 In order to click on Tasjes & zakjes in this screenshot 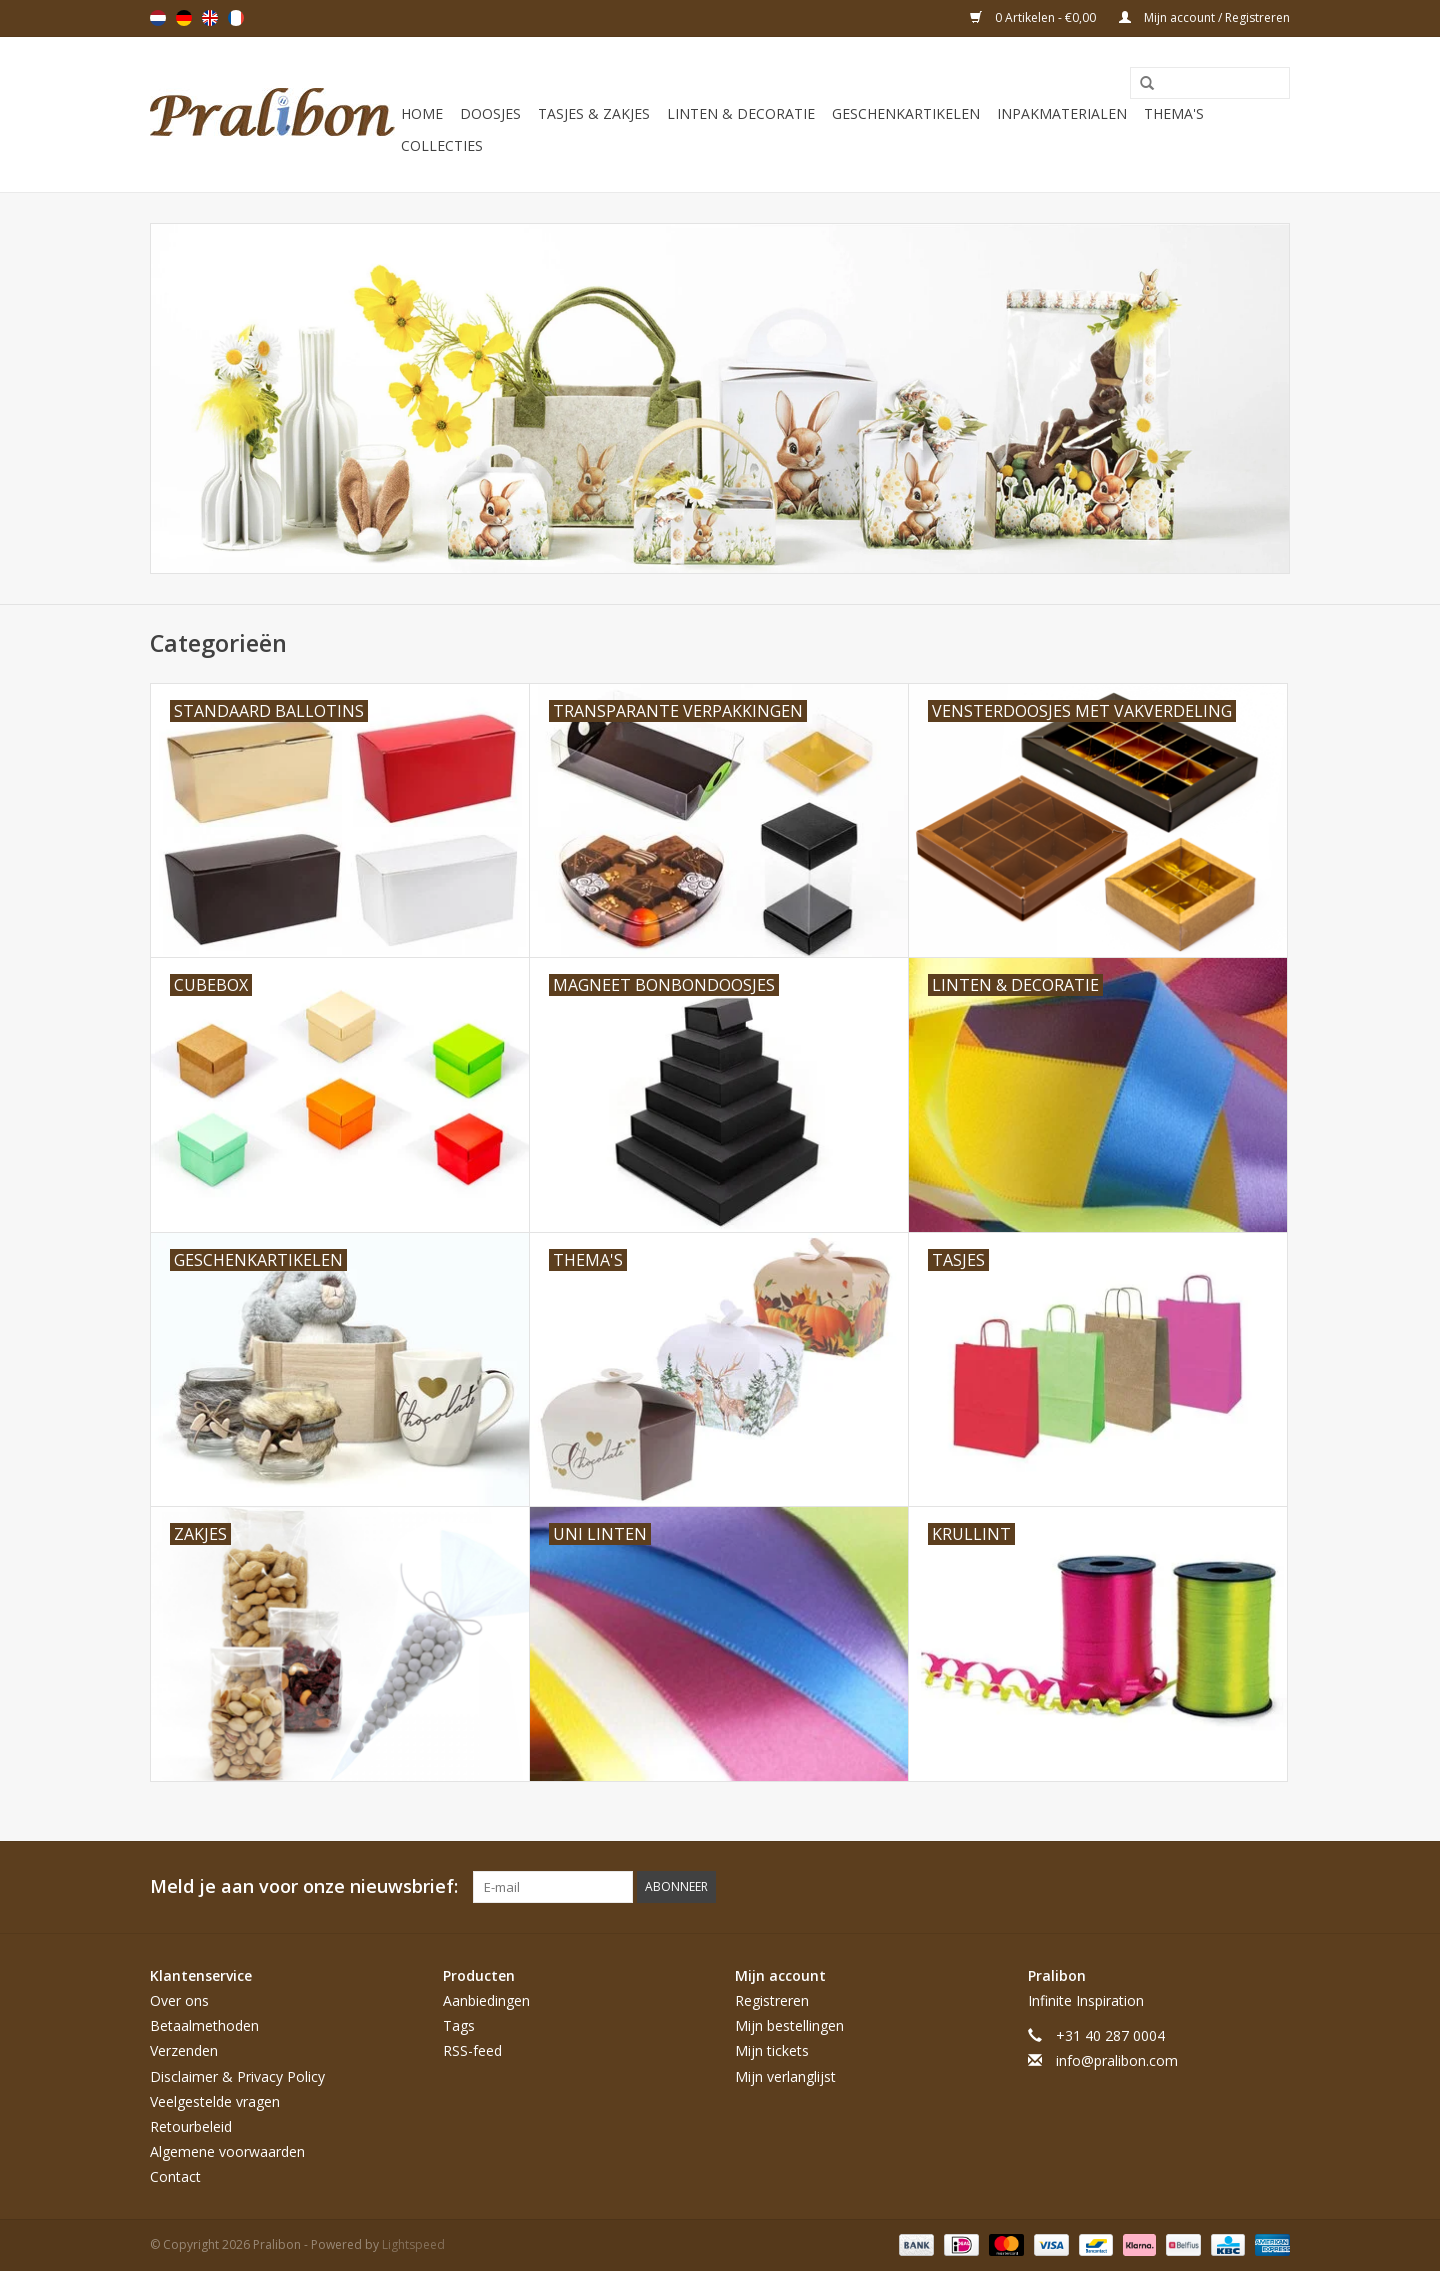, I will do `click(594, 113)`.